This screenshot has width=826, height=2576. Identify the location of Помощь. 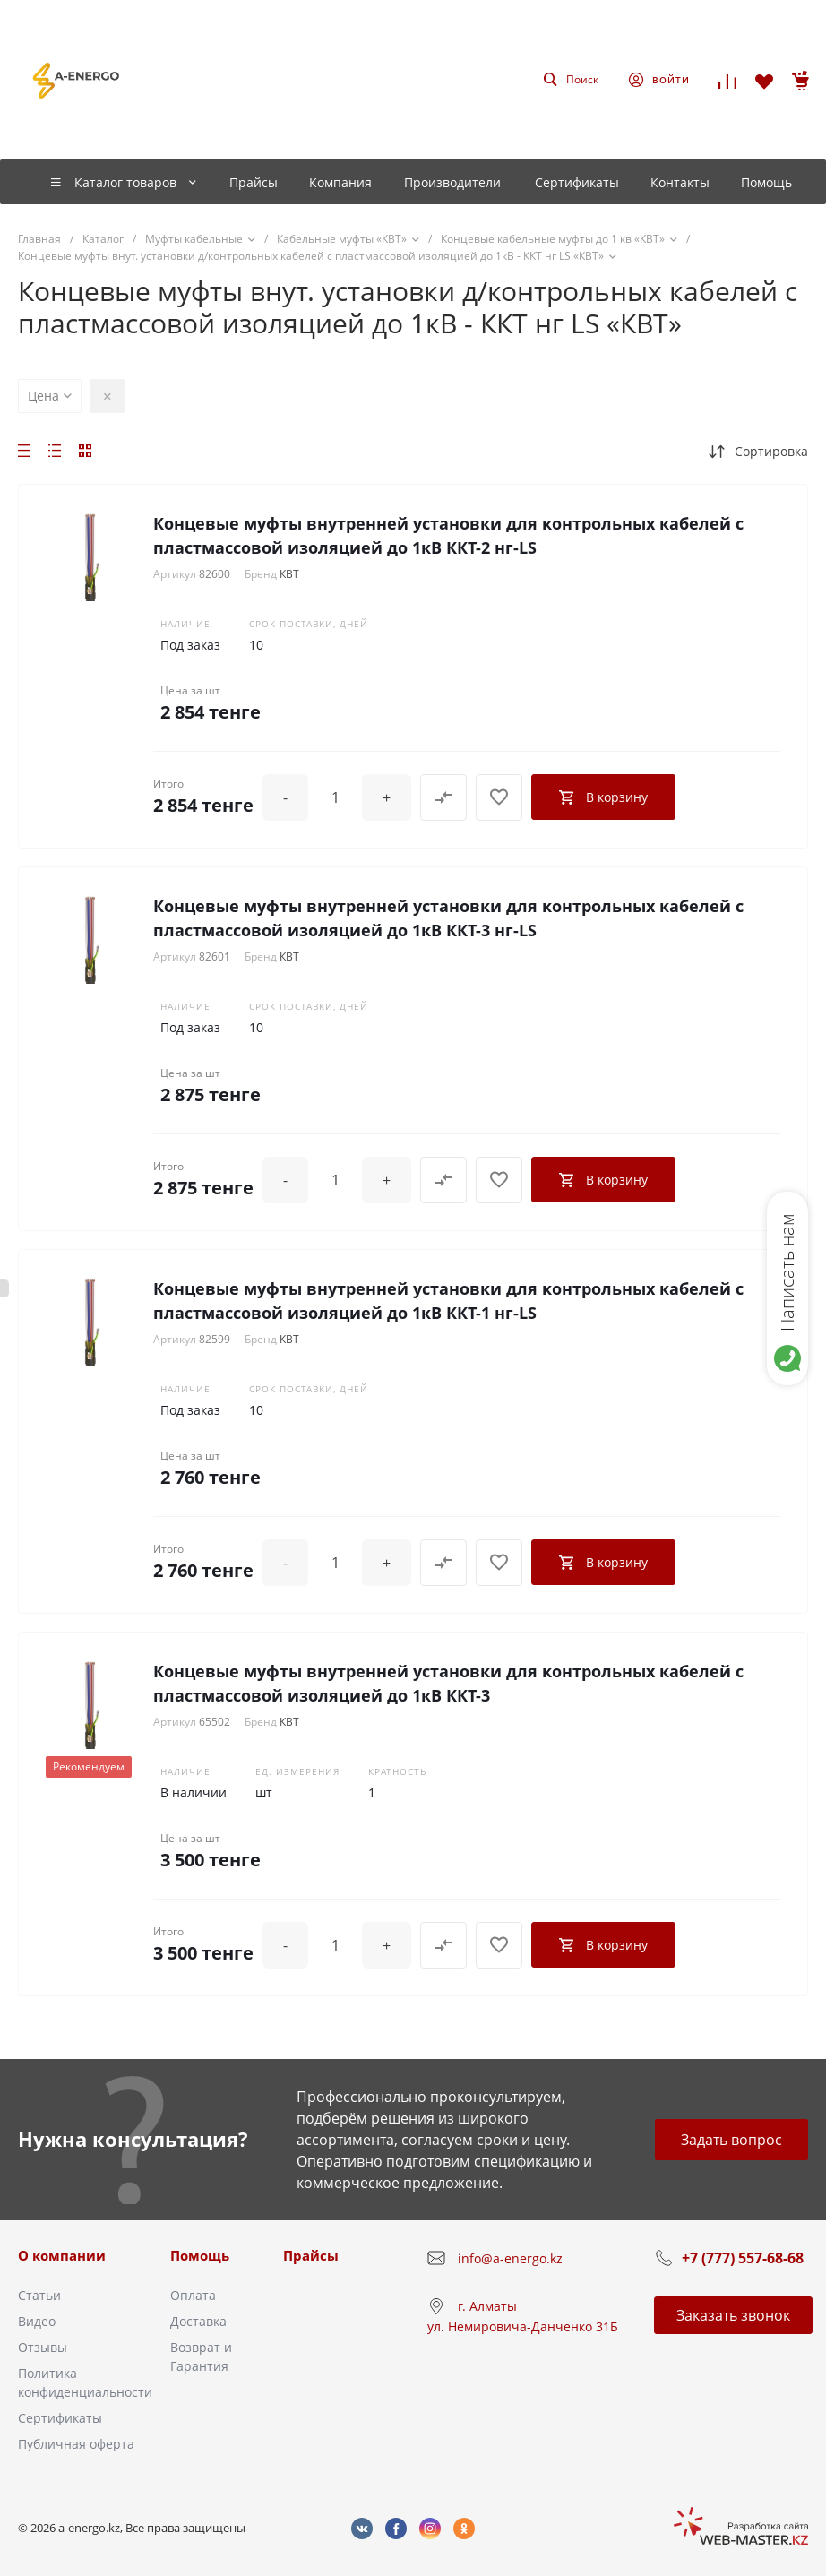
(199, 2255).